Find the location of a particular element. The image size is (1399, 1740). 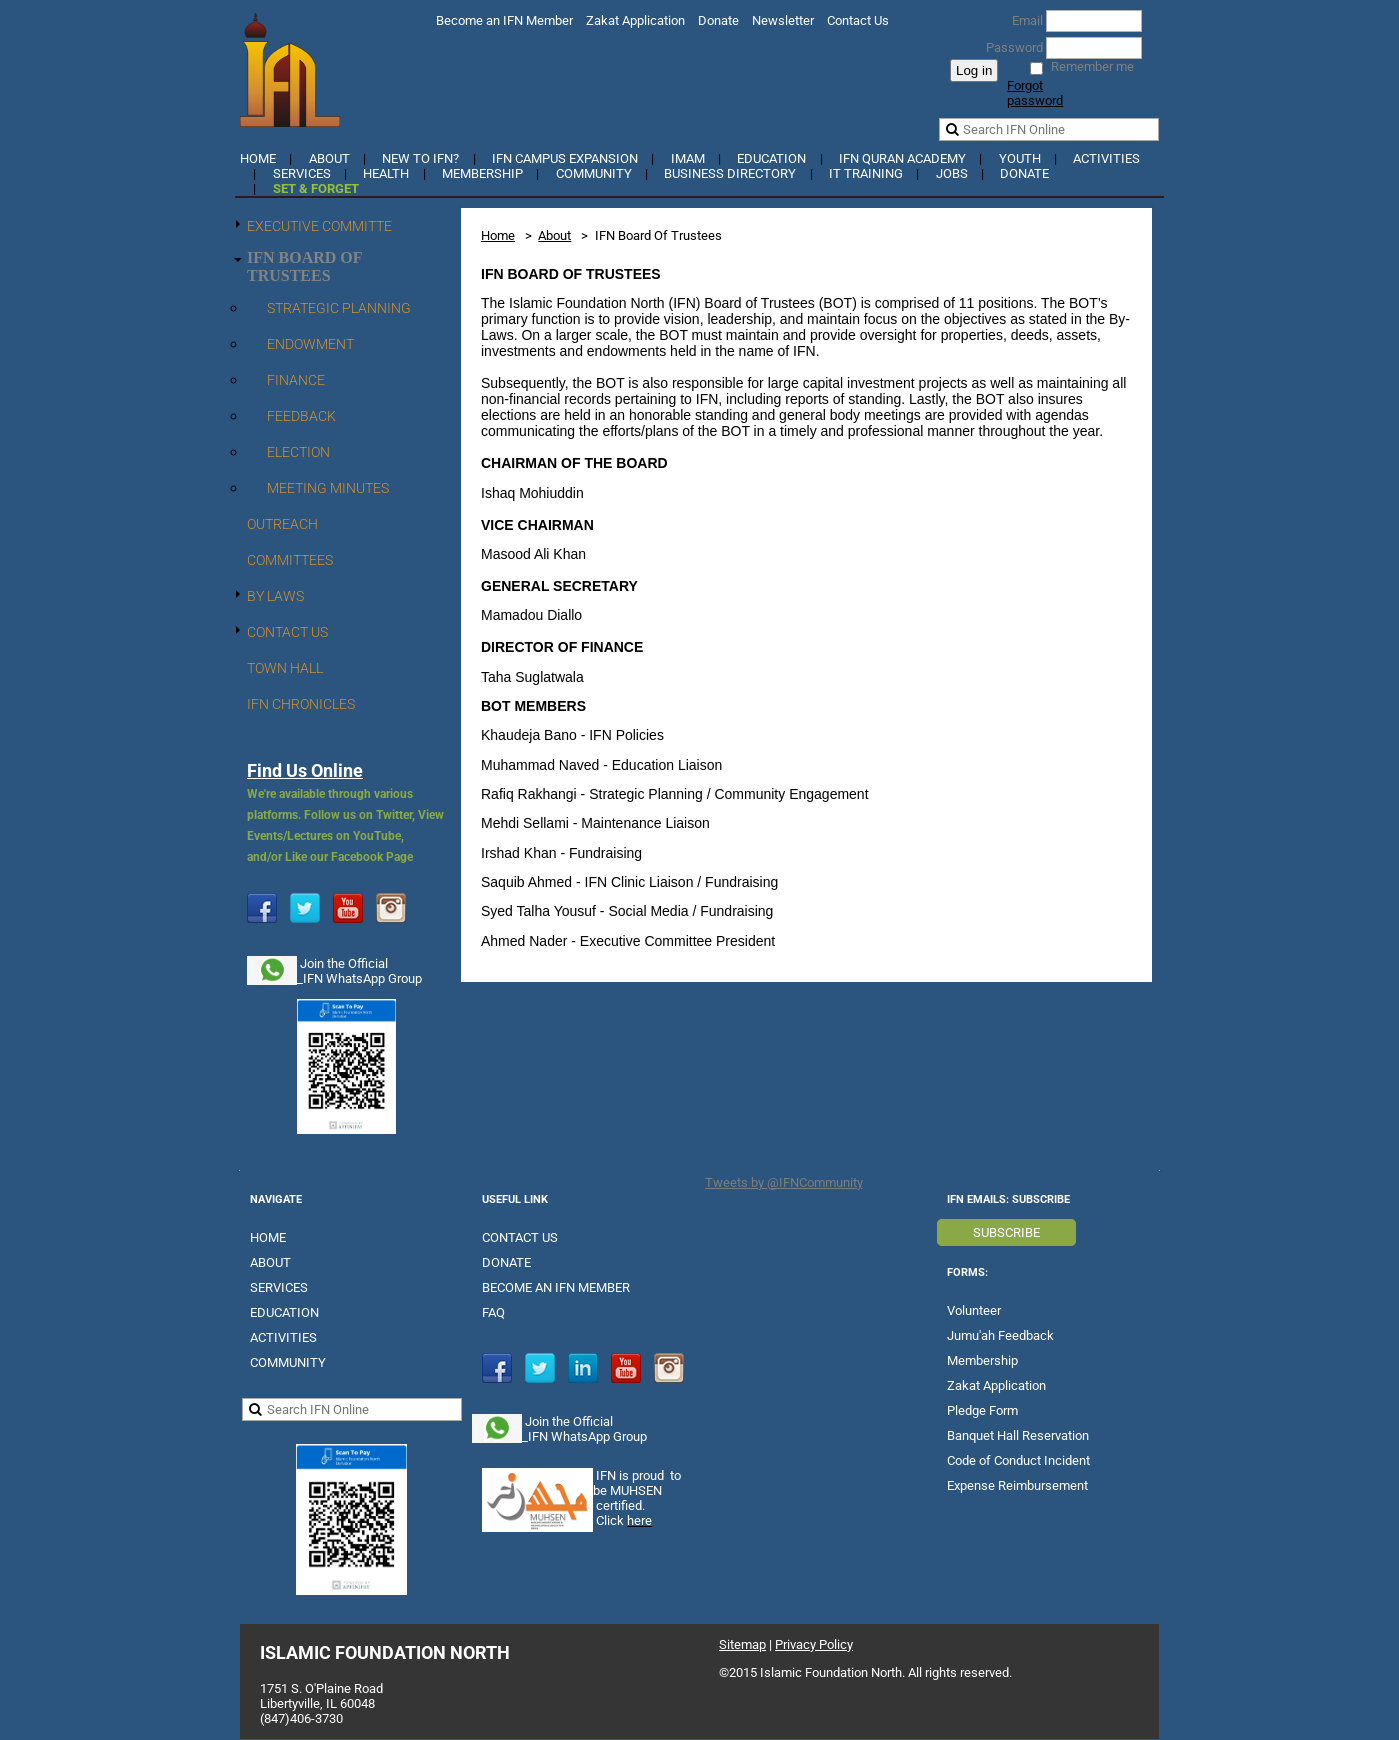

Donate is located at coordinates (718, 20).